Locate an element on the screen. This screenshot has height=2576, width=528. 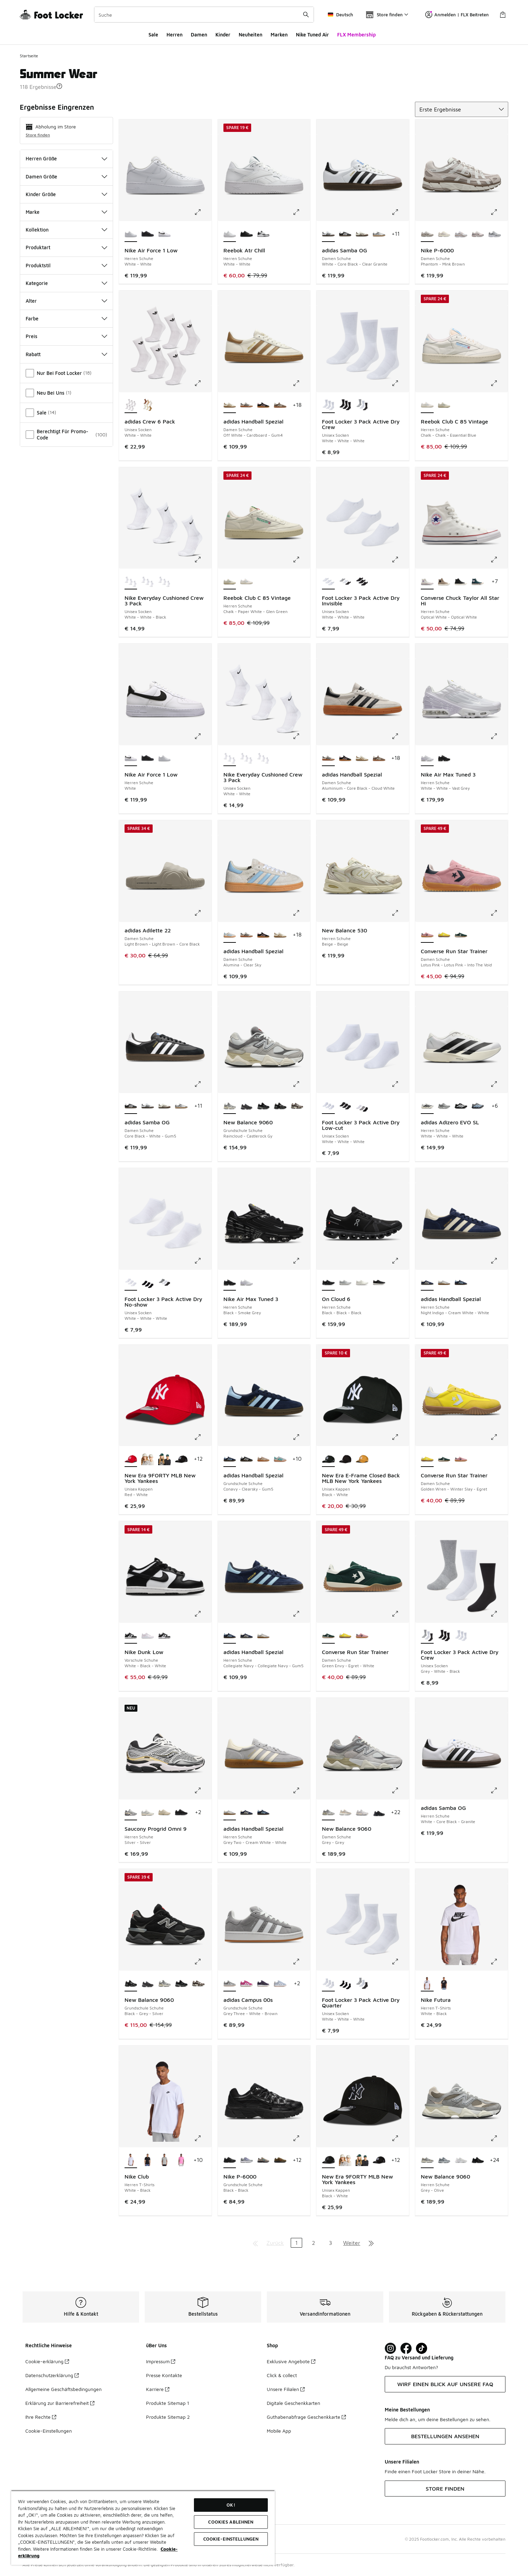
[New Era 9FORTY MLB New York Yankees - Unisex Kappen Black-Silver] is located at coordinates (181, 1459).